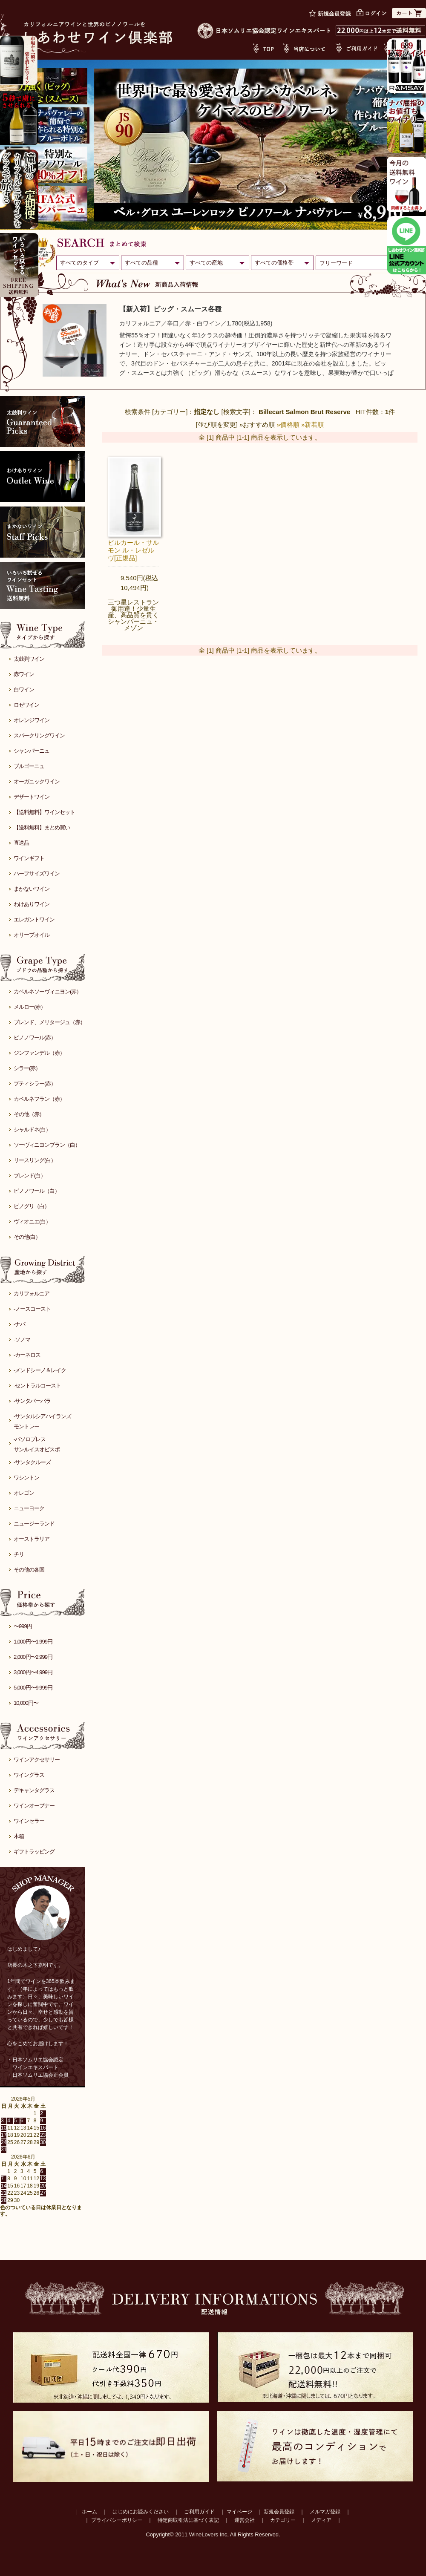  Describe the element at coordinates (47, 991) in the screenshot. I see `カベルネソーヴィニヨン(赤）` at that location.